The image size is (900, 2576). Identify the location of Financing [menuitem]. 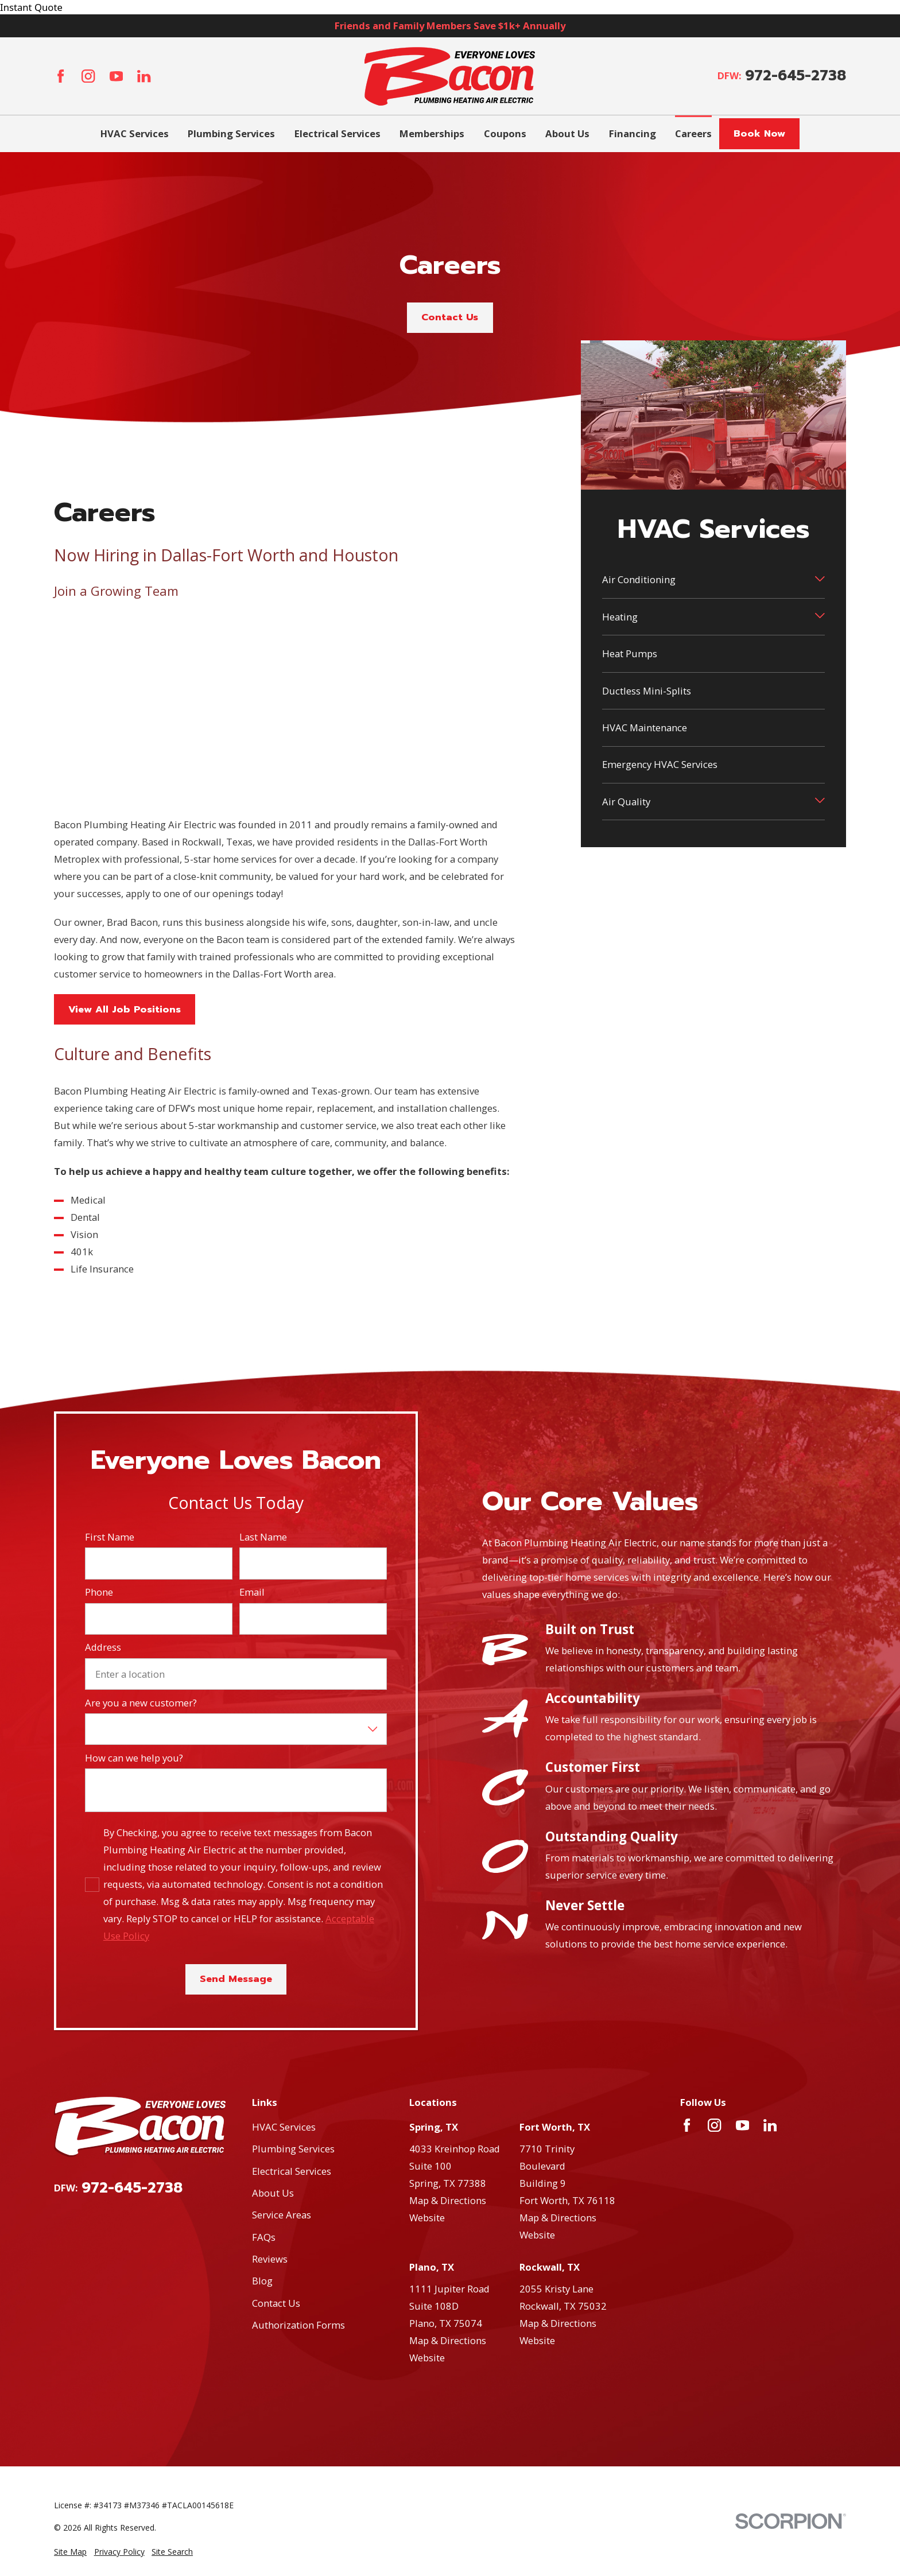
(632, 133).